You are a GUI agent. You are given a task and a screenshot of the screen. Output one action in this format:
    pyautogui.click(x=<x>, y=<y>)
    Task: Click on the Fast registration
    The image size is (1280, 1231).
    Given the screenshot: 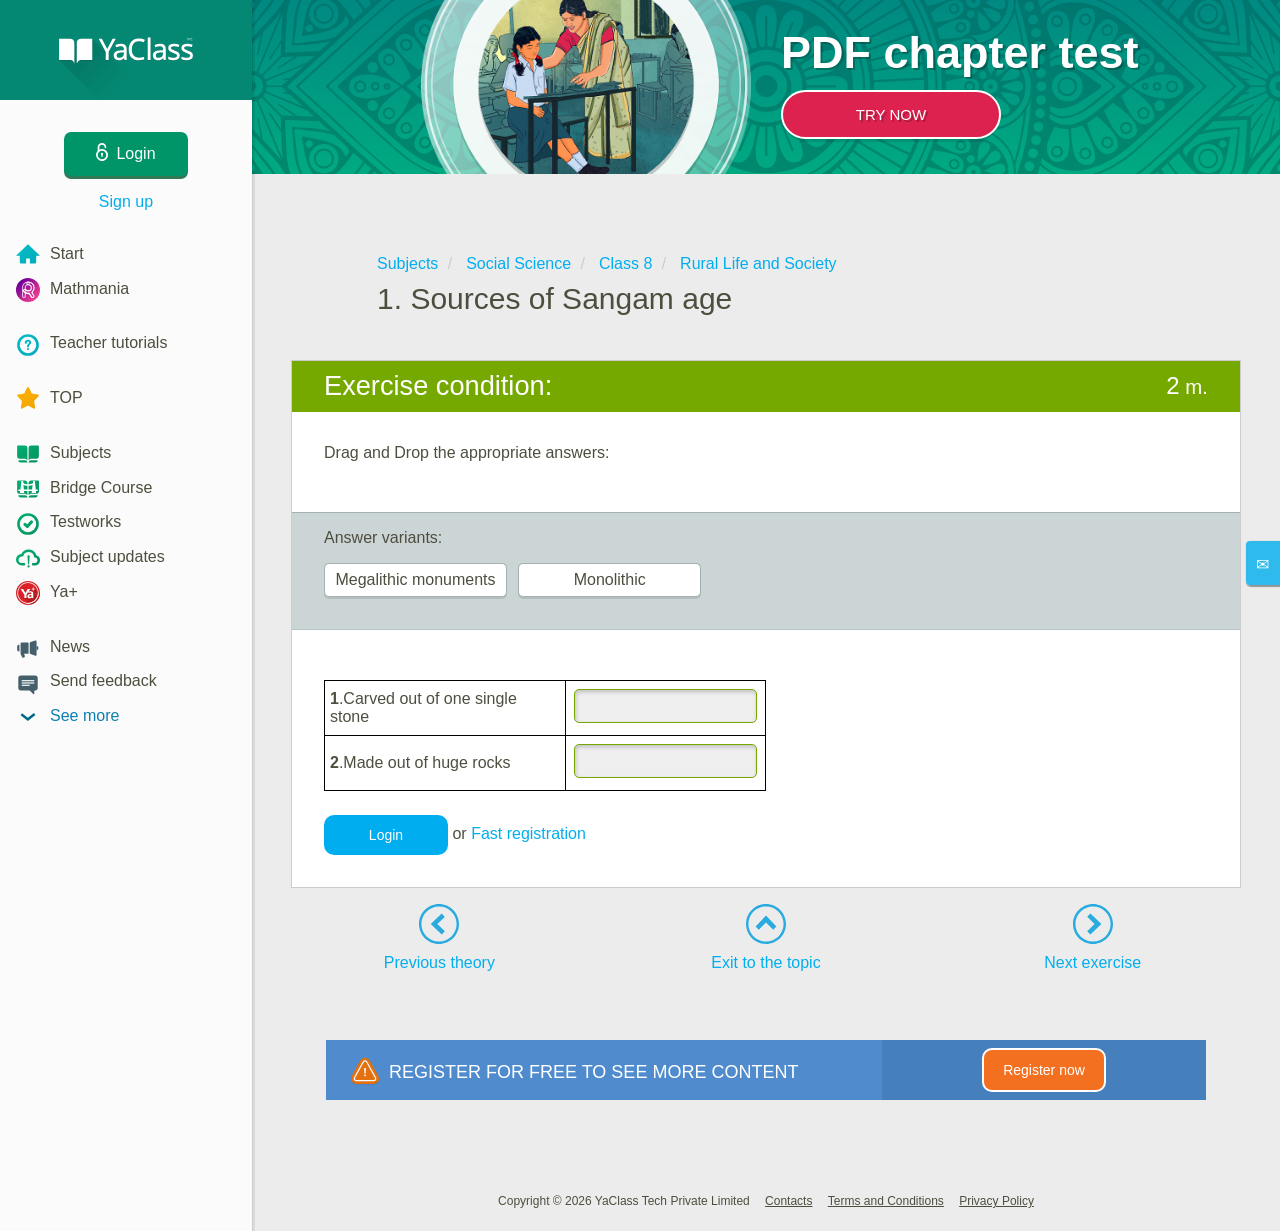 What is the action you would take?
    pyautogui.click(x=528, y=833)
    